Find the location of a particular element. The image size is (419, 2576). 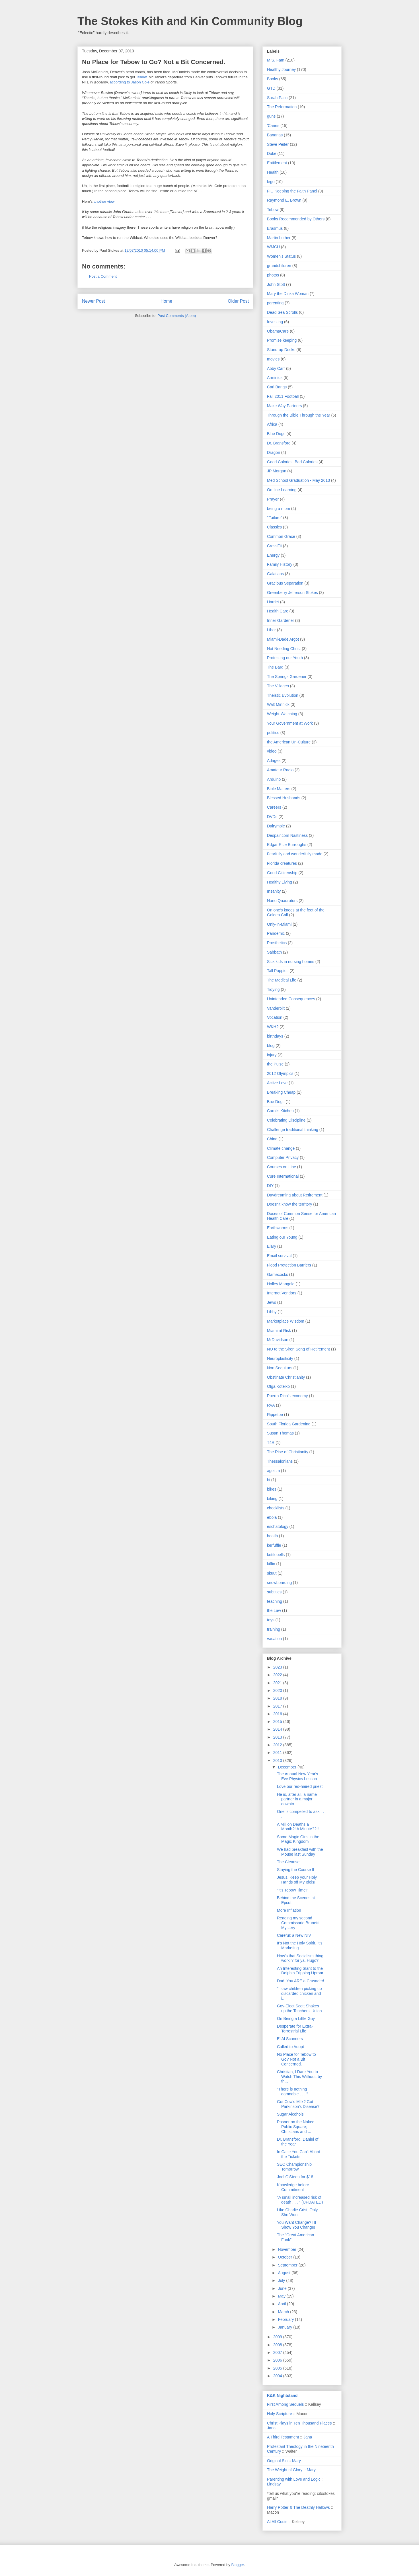

Tebow is located at coordinates (141, 77).